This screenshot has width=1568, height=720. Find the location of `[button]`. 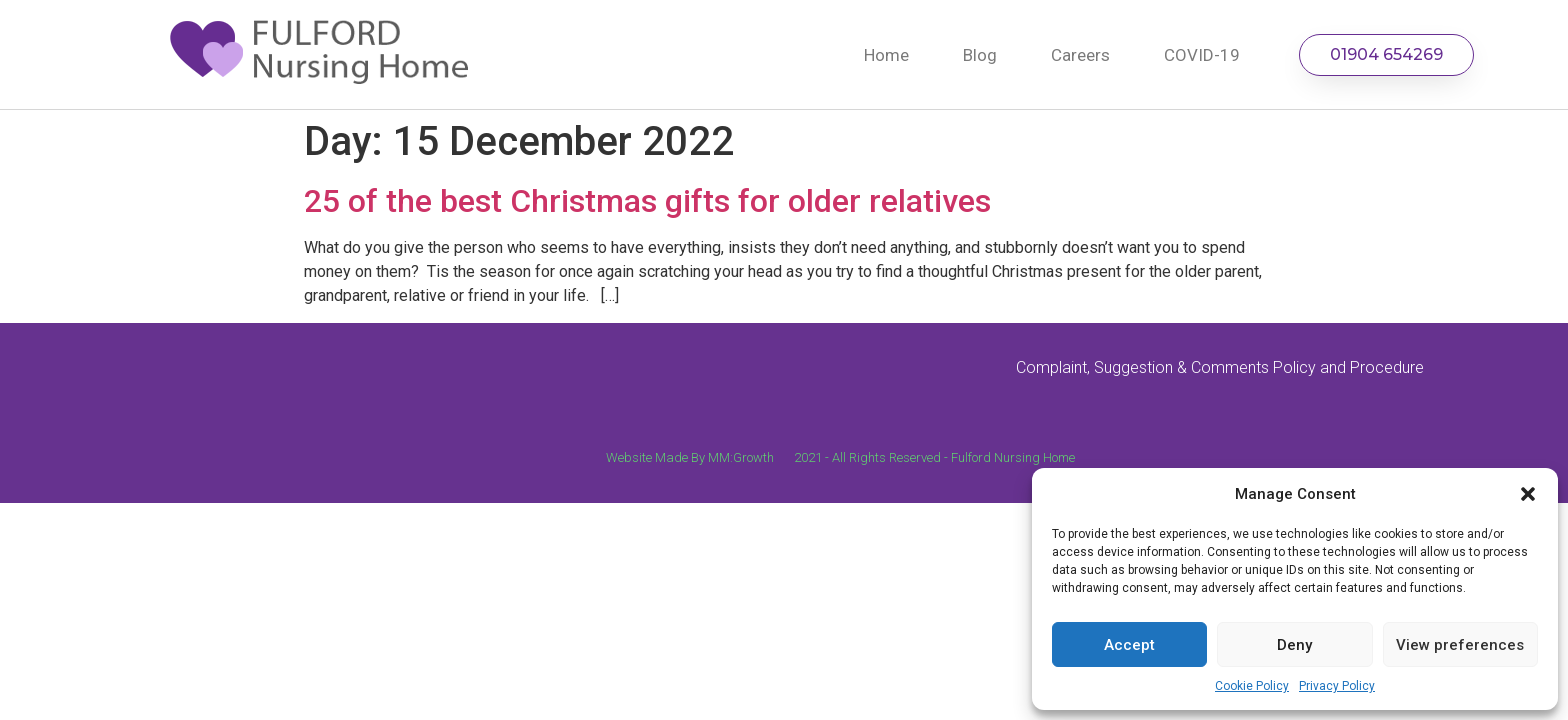

[button] is located at coordinates (1528, 494).